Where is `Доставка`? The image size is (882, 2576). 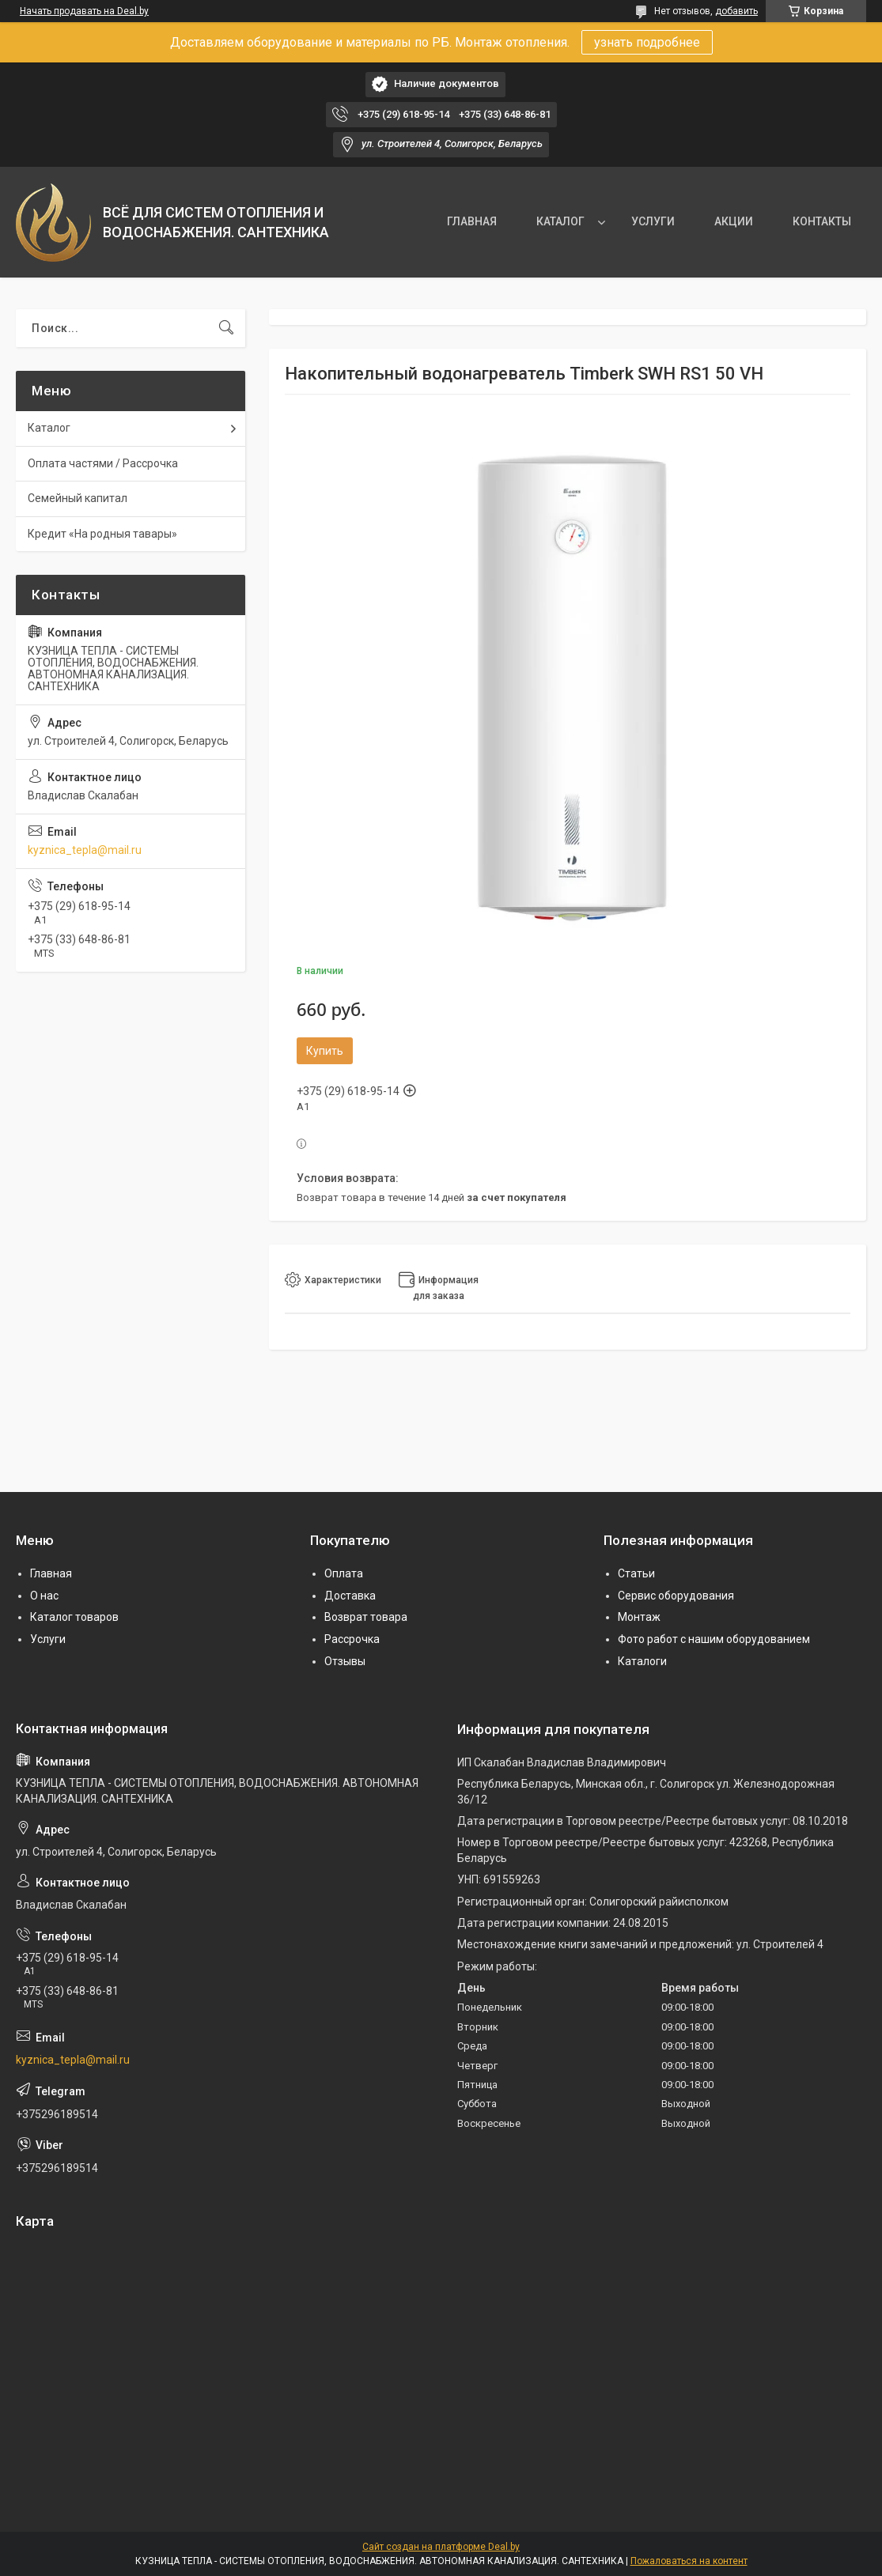
Доставка is located at coordinates (350, 1595).